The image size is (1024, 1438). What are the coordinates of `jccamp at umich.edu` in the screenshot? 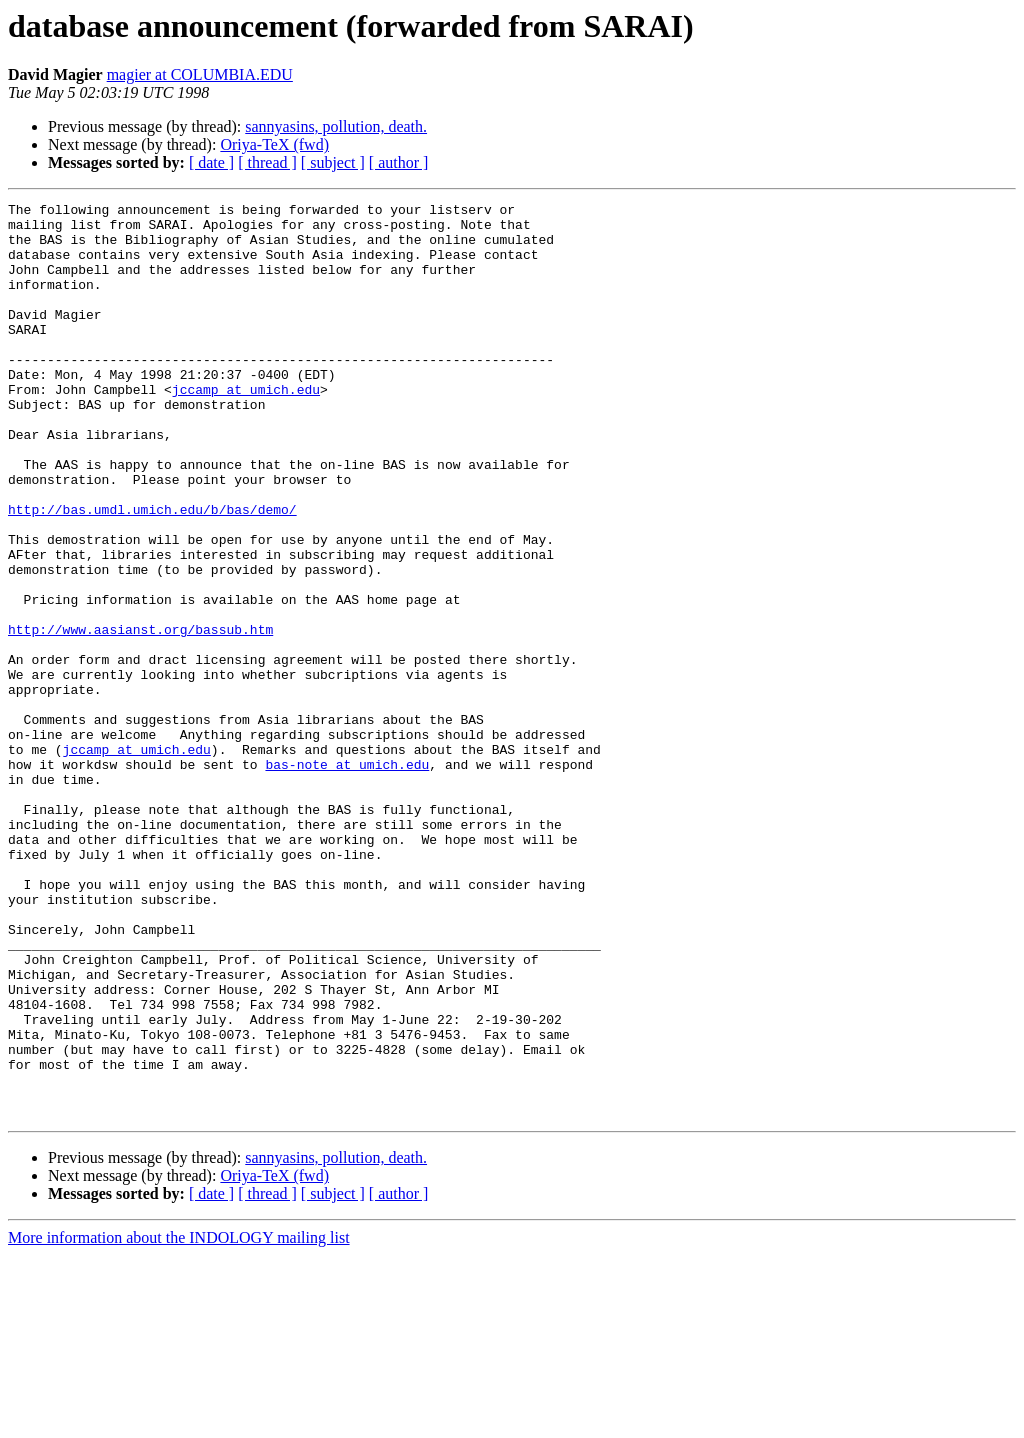 It's located at (246, 428).